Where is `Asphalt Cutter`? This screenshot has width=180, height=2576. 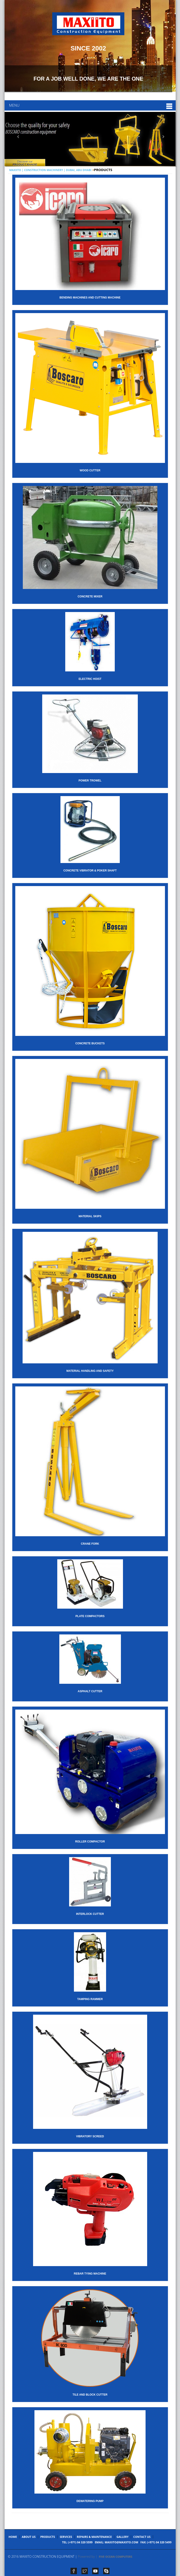
Asphalt Cutter is located at coordinates (90, 1691).